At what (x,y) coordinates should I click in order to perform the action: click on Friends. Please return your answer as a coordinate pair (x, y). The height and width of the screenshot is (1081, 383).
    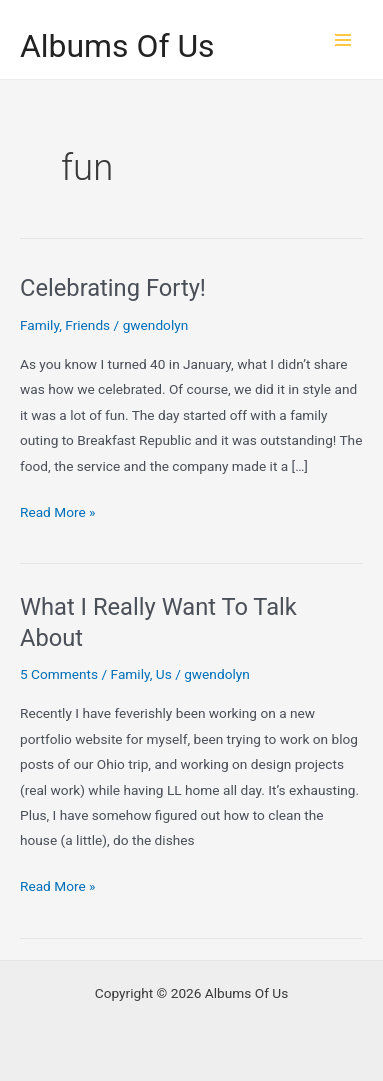
    Looking at the image, I should click on (87, 325).